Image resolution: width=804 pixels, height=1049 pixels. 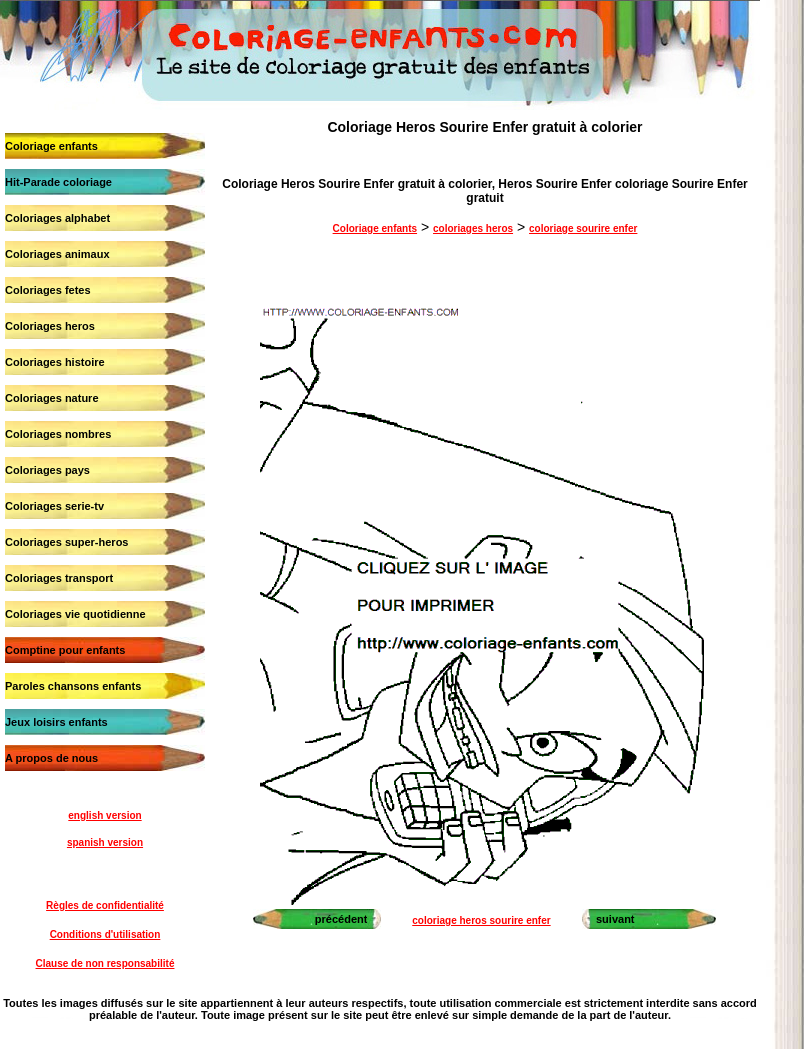 What do you see at coordinates (341, 919) in the screenshot?
I see `précédent` at bounding box center [341, 919].